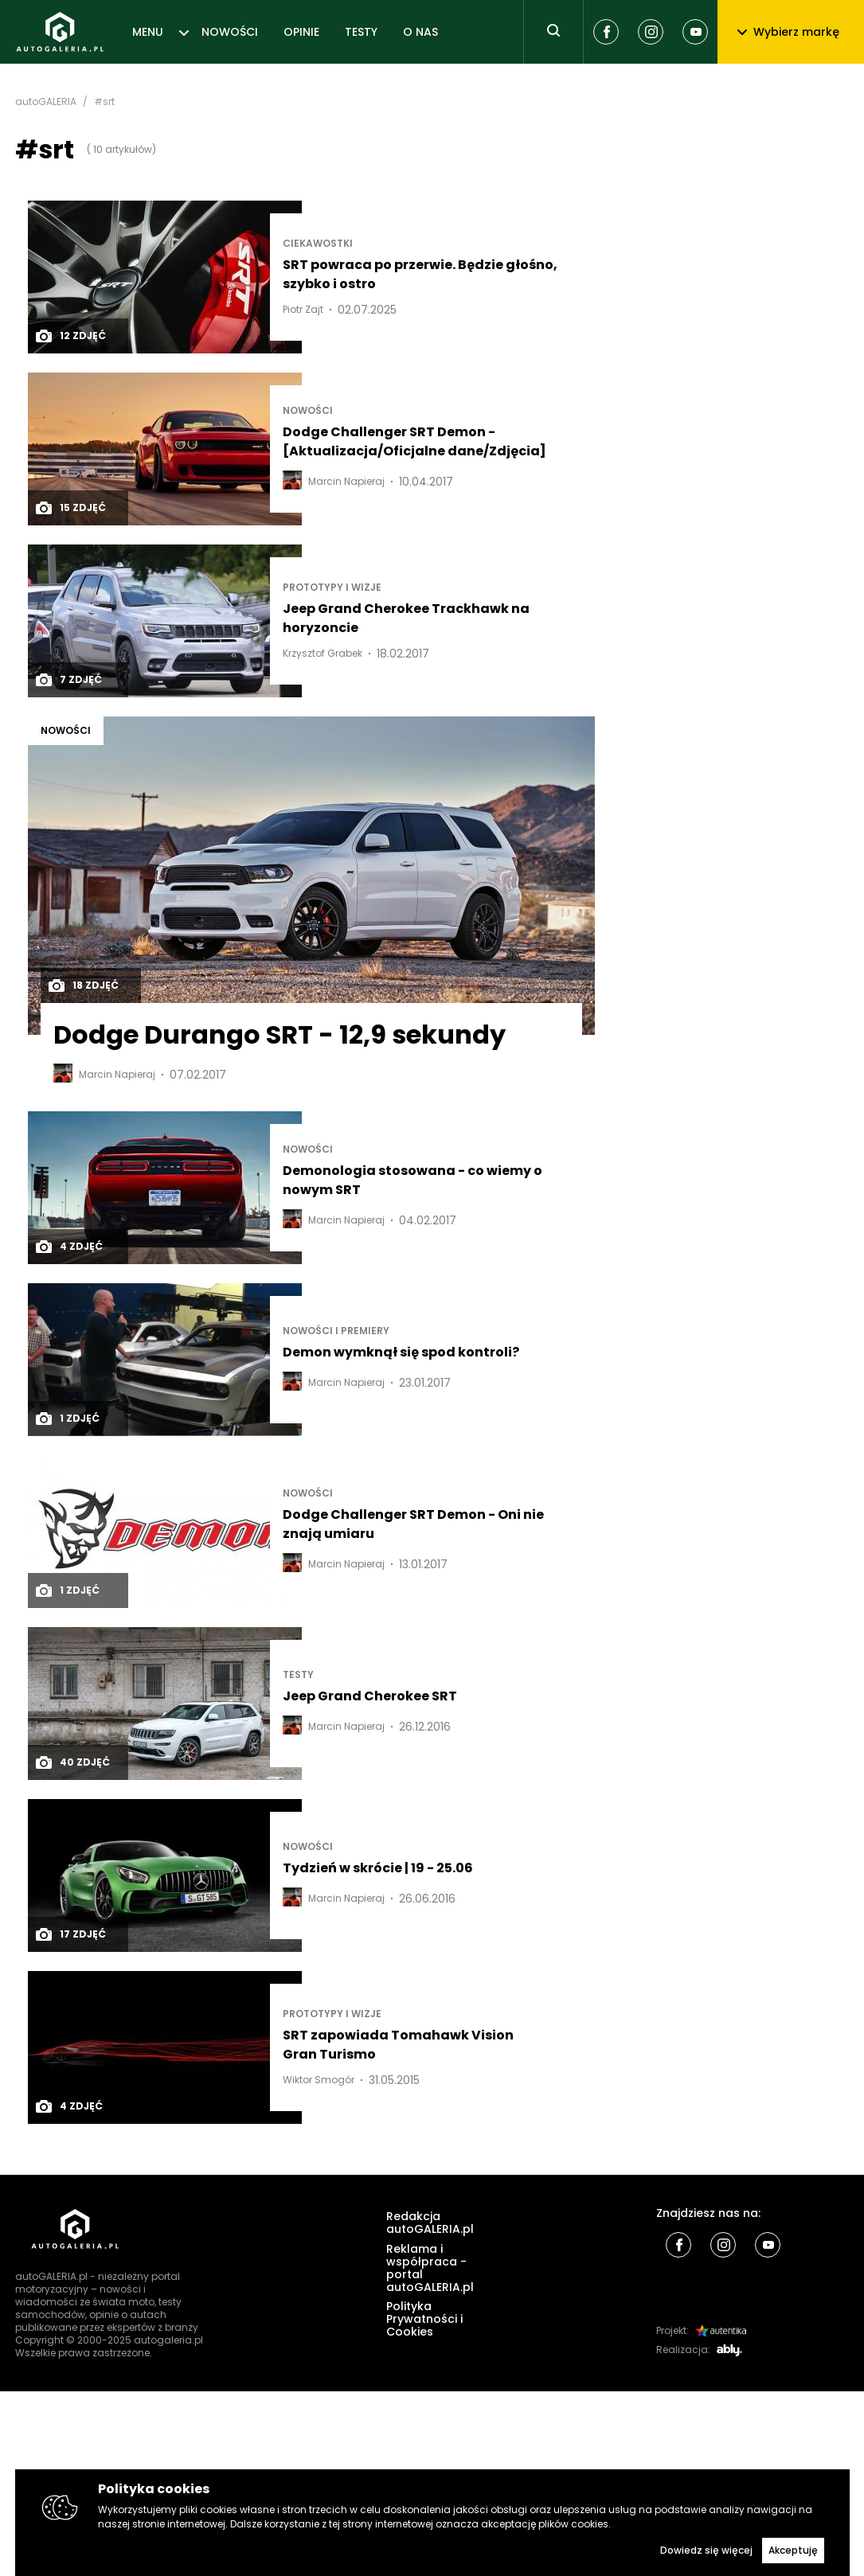 This screenshot has width=864, height=2576. Describe the element at coordinates (301, 32) in the screenshot. I see `OPINIE` at that location.